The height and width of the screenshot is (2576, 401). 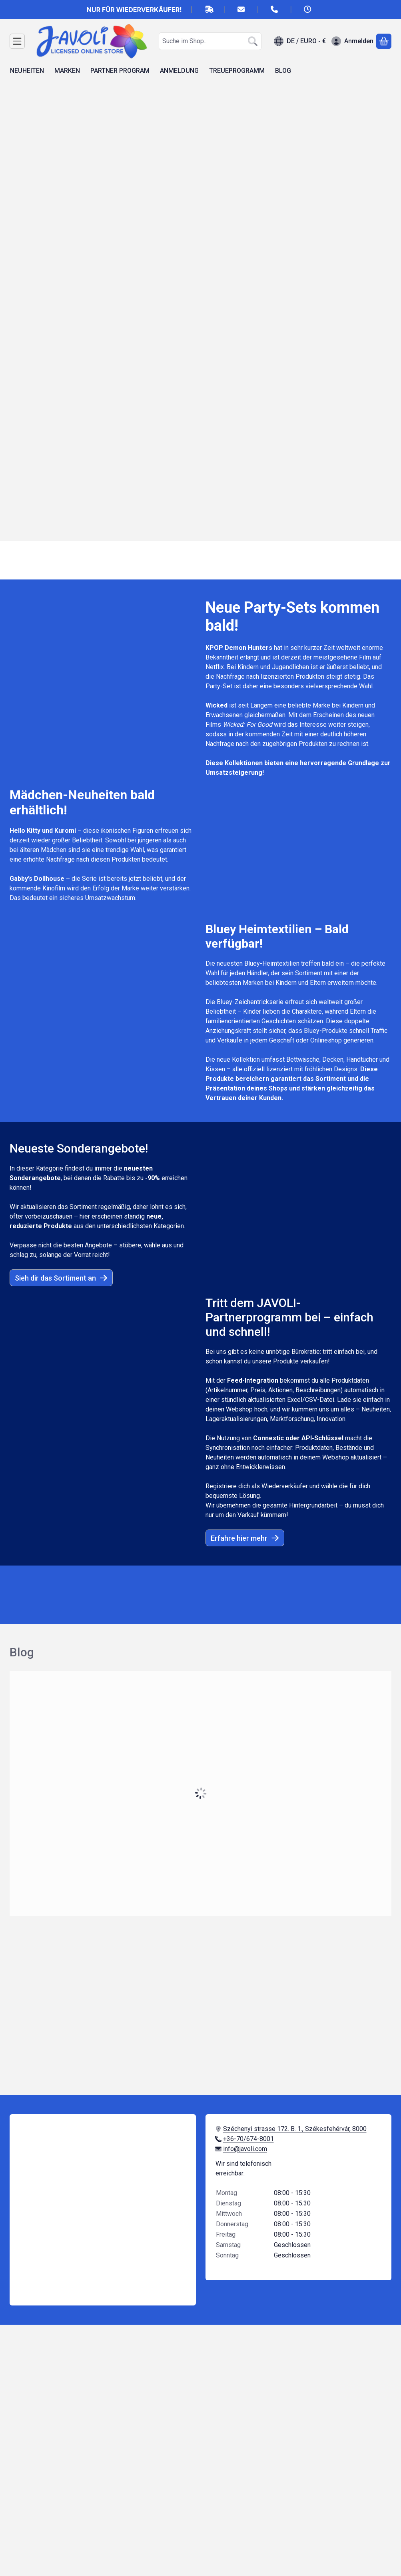 I want to click on [combobox], so click(x=210, y=41).